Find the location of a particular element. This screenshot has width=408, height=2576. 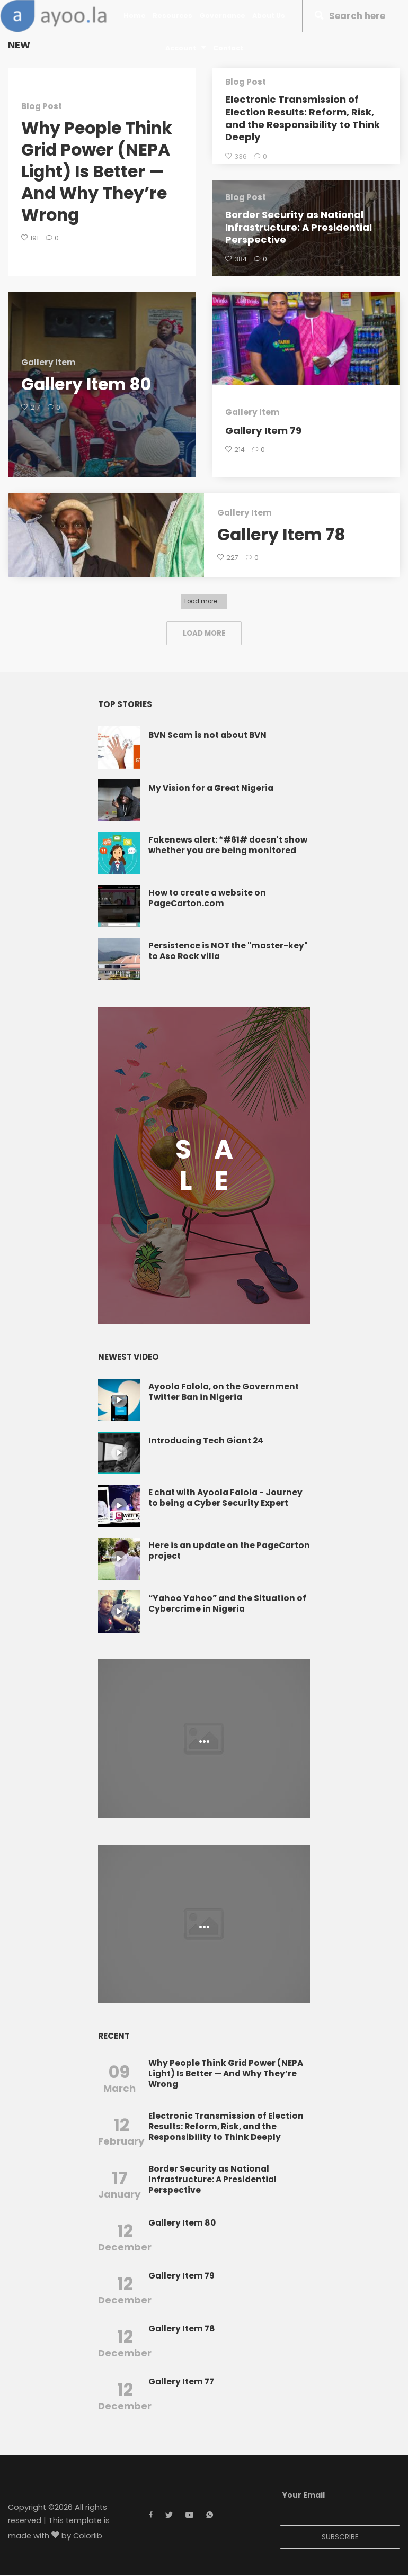

About Us is located at coordinates (268, 15).